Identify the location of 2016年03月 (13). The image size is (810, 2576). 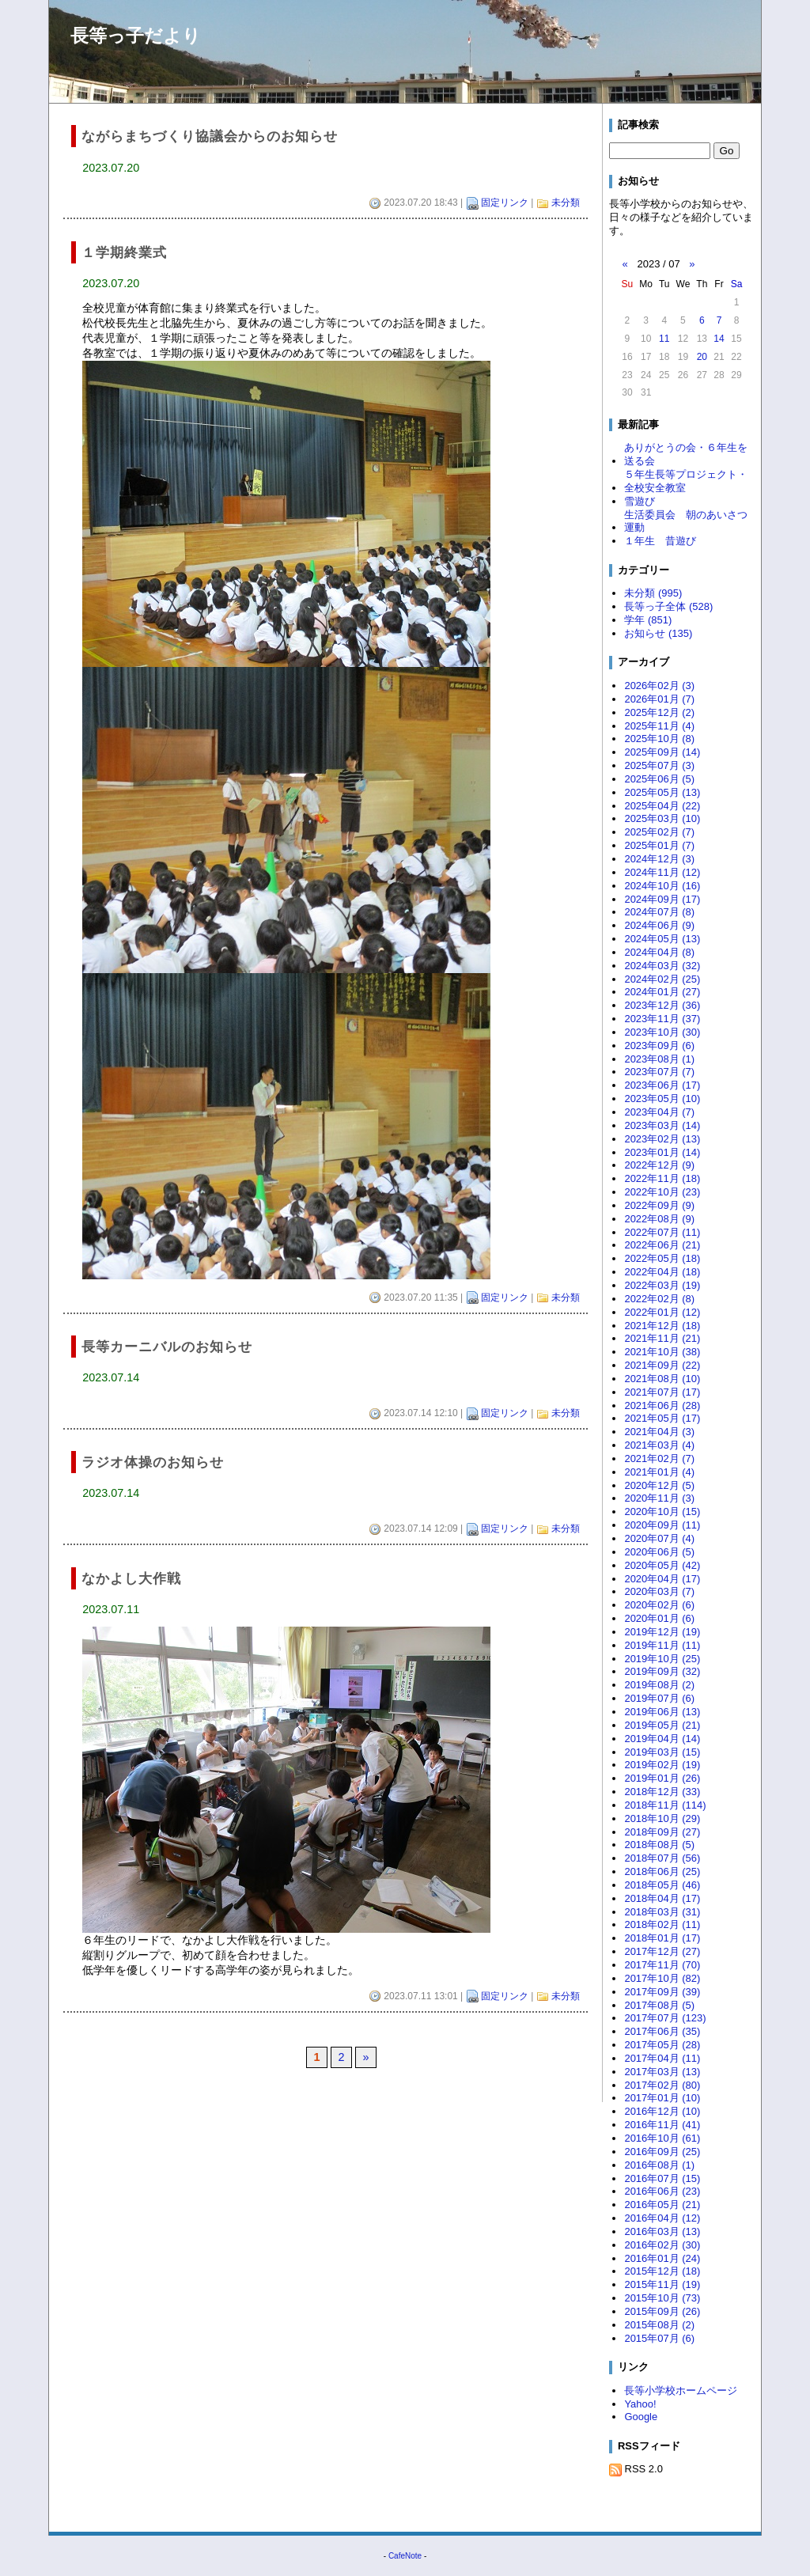
(662, 2231).